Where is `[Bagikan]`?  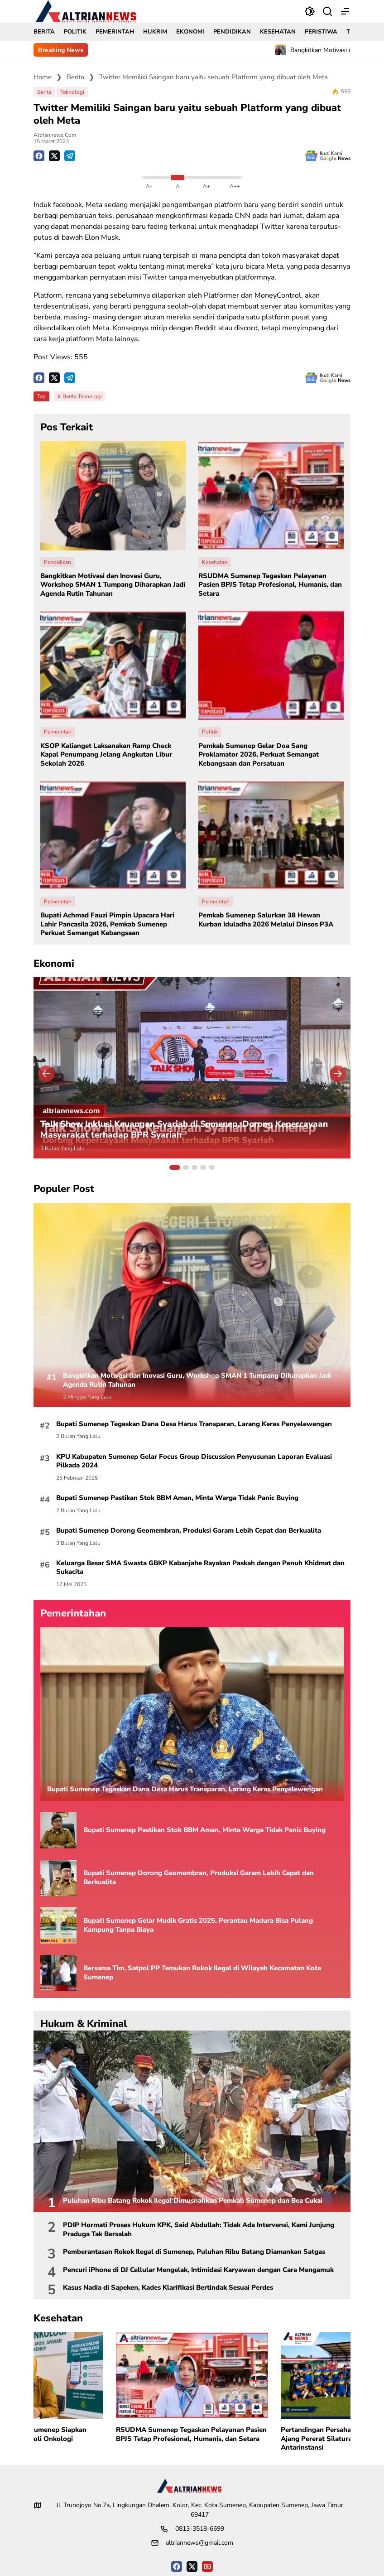
[Bagikan] is located at coordinates (327, 11).